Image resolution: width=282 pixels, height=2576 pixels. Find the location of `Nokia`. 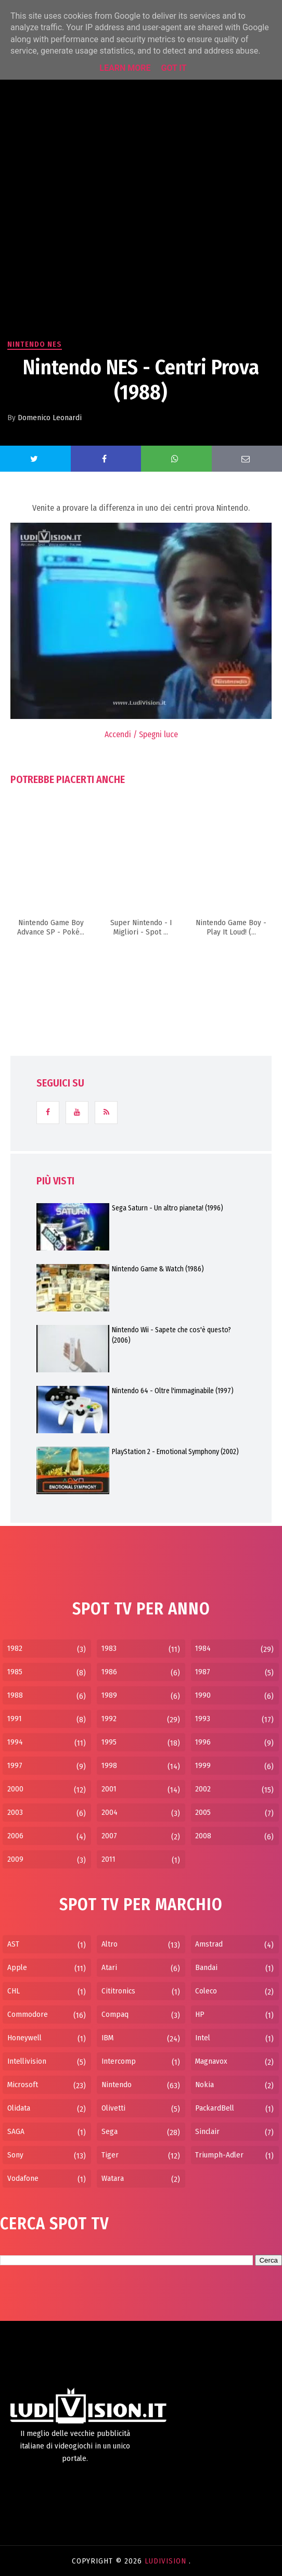

Nokia is located at coordinates (204, 2084).